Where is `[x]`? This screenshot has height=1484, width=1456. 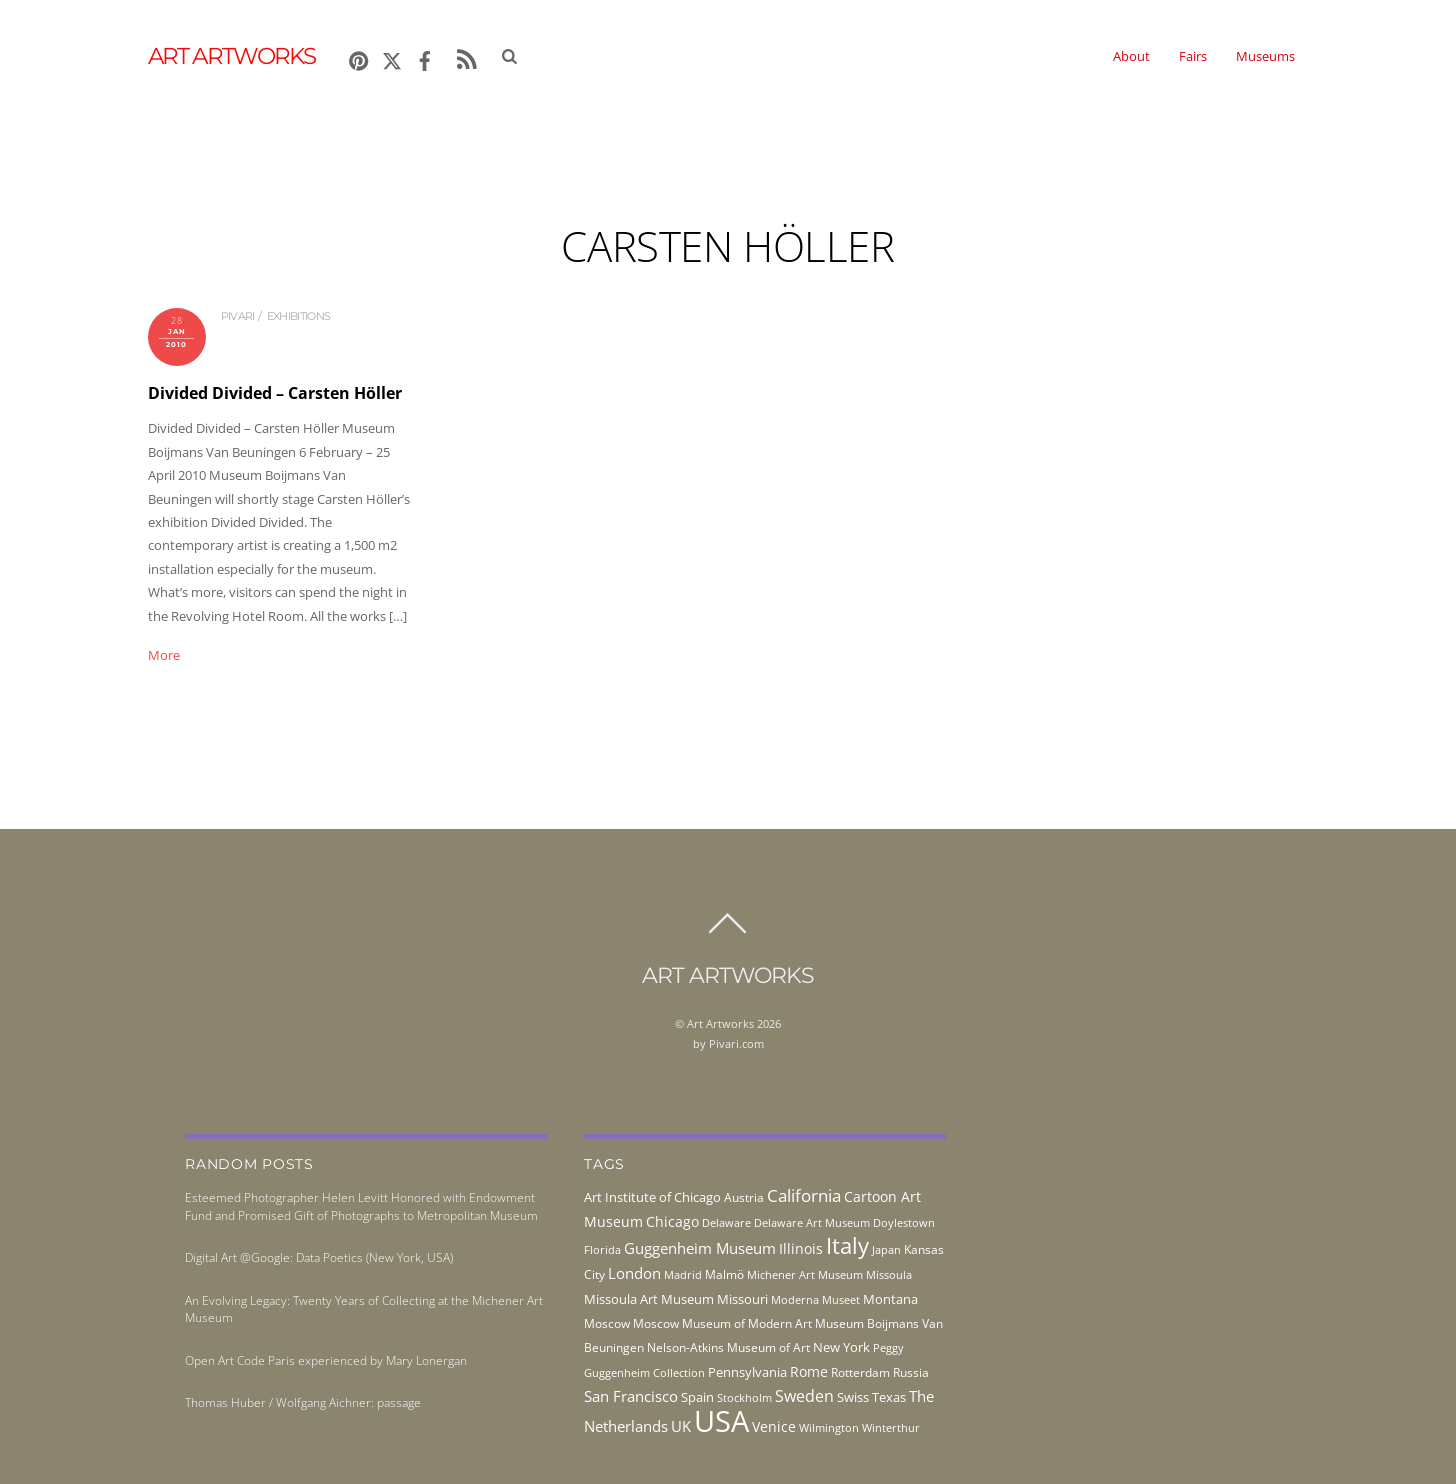 [x] is located at coordinates (392, 57).